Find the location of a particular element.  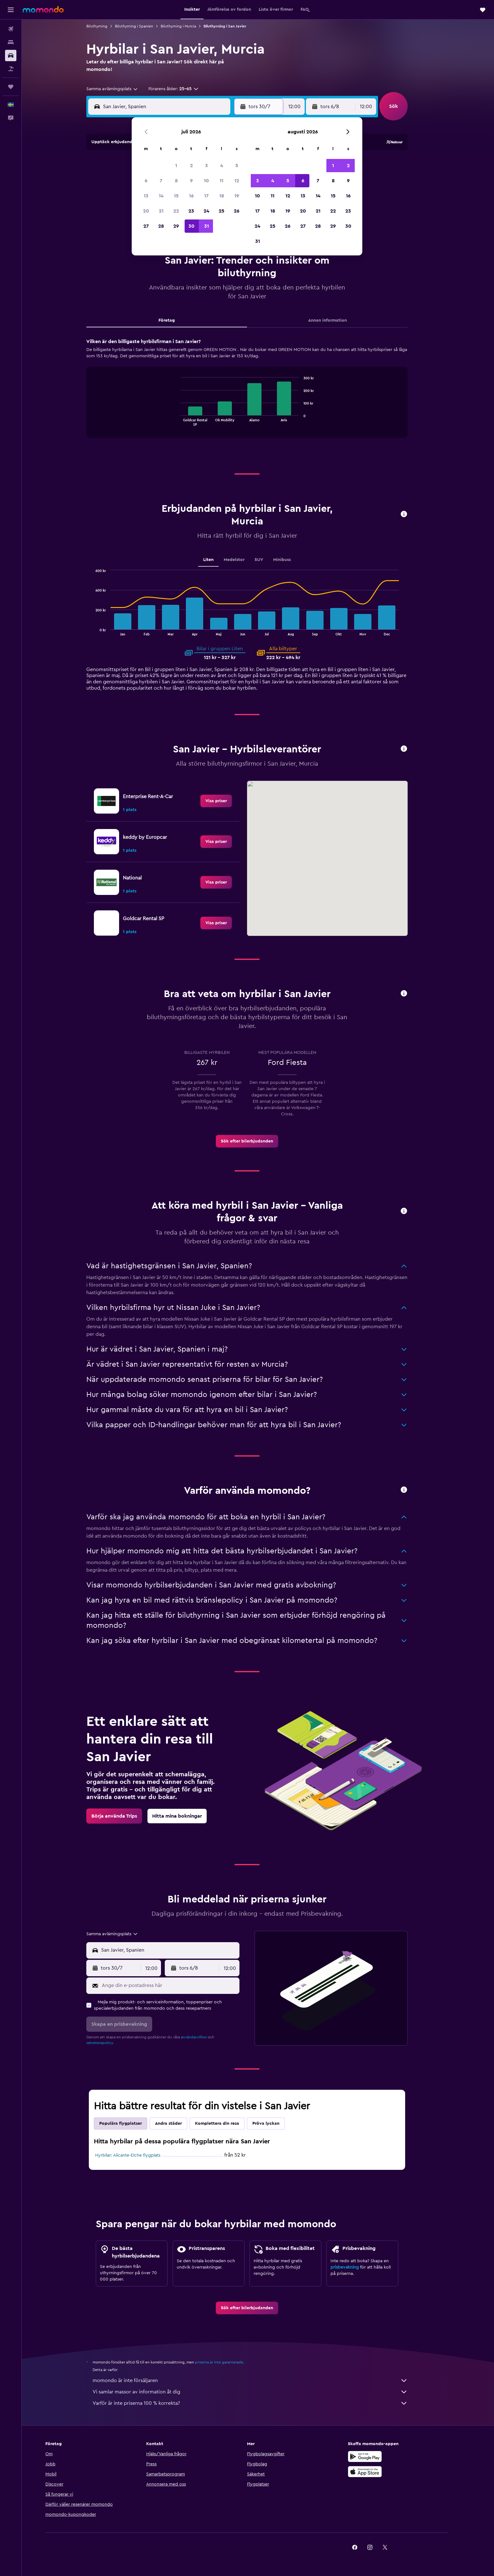

Hyrbilar: Alicante-Elche flygplats is located at coordinates (138, 2155).